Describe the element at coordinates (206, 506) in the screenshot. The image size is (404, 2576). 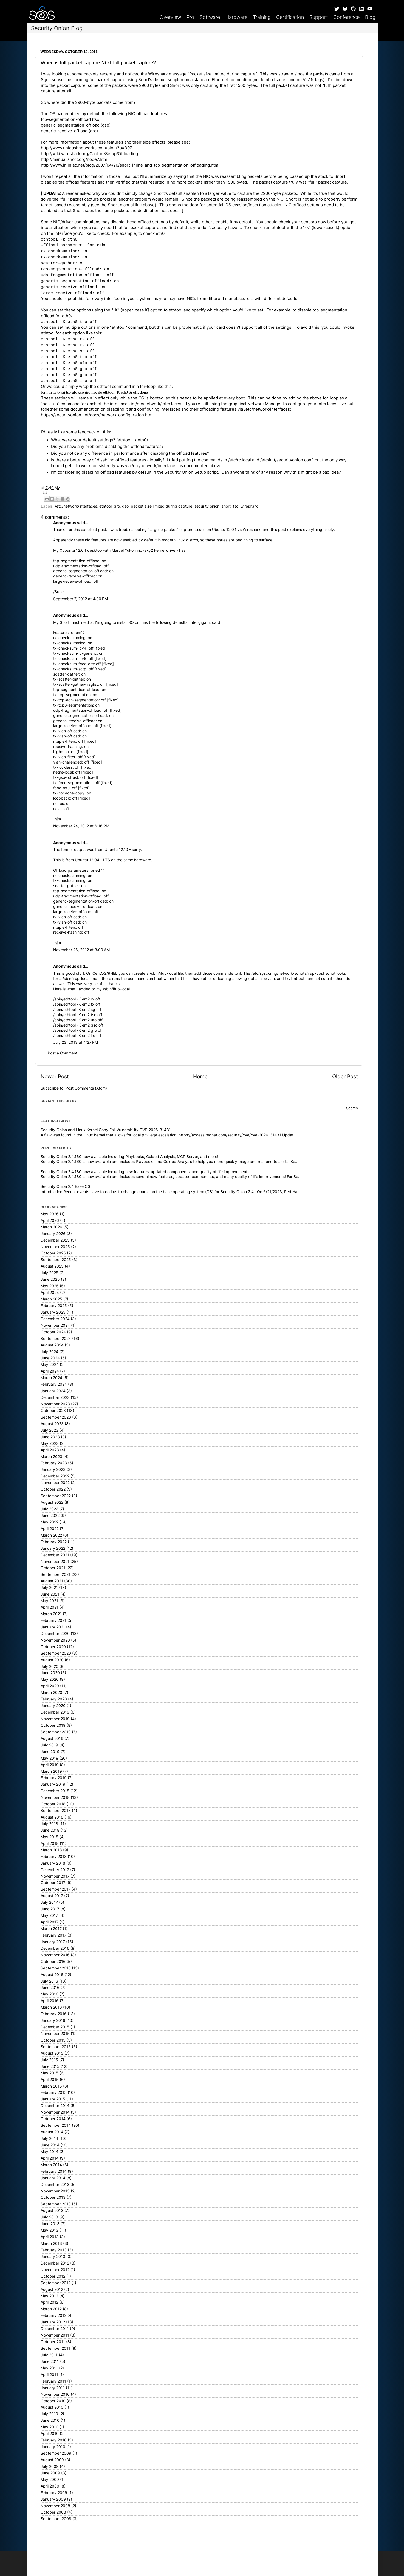
I see `security onion` at that location.